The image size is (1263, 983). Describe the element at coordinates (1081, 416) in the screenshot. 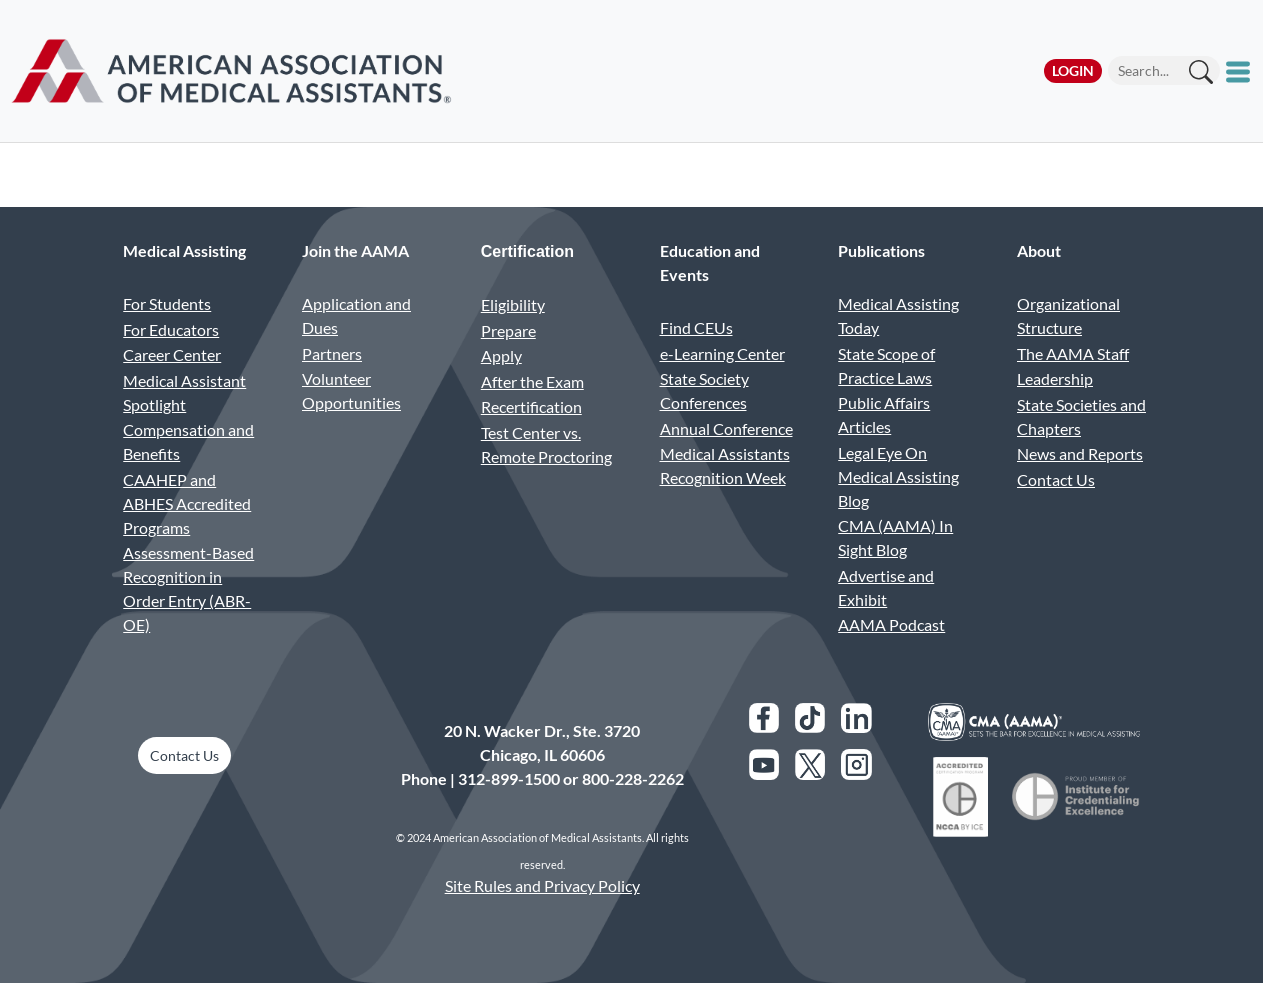

I see `State Societies and Chapters` at that location.